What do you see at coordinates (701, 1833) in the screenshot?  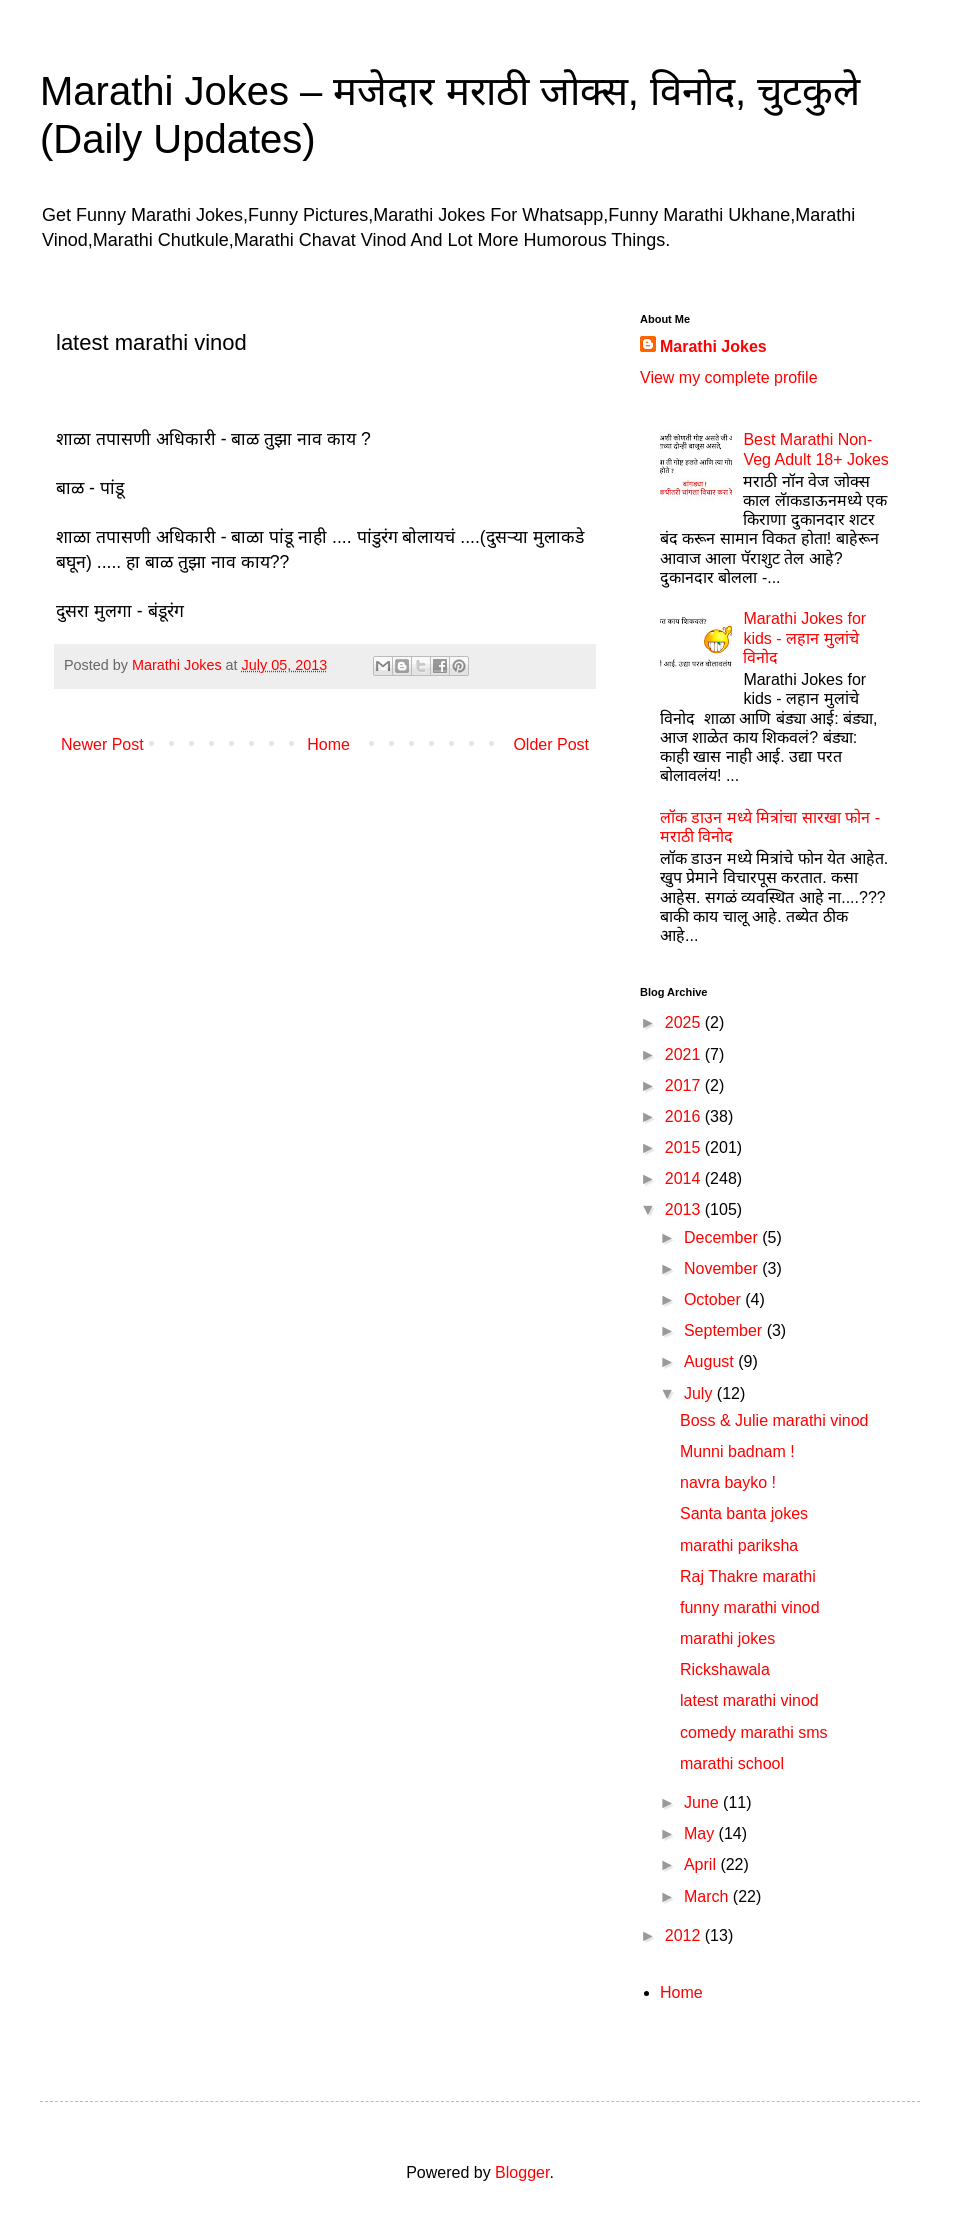 I see `May` at bounding box center [701, 1833].